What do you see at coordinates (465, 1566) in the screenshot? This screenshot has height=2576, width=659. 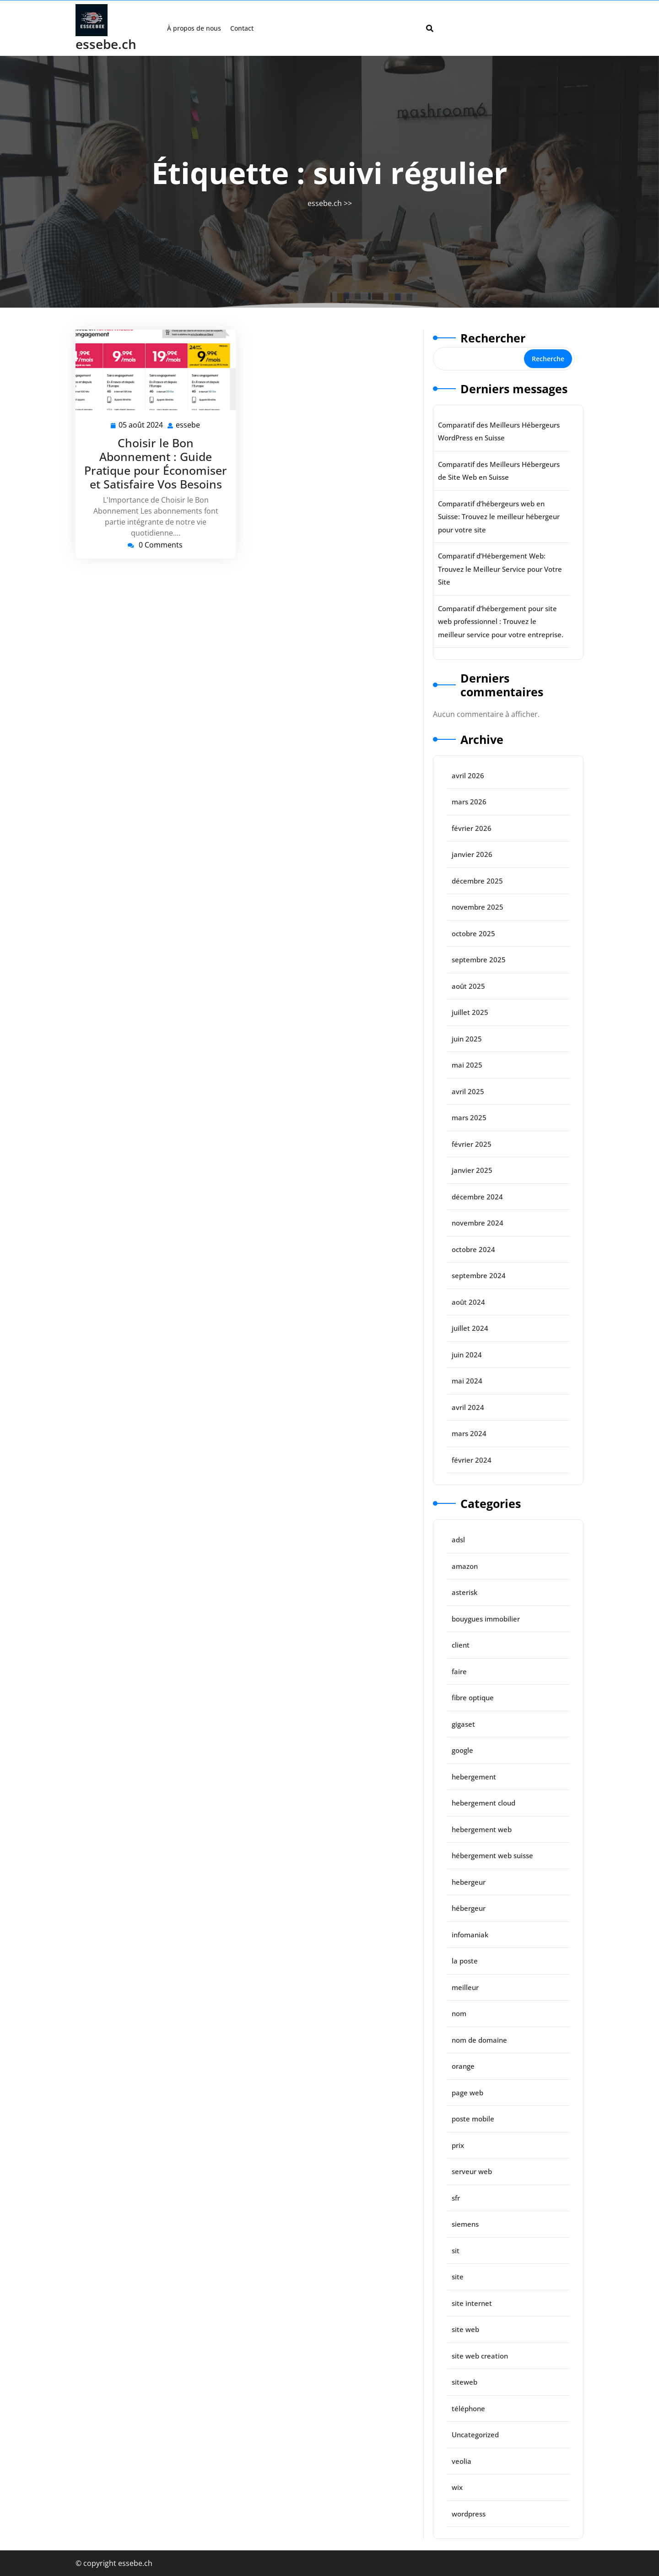 I see `amazon` at bounding box center [465, 1566].